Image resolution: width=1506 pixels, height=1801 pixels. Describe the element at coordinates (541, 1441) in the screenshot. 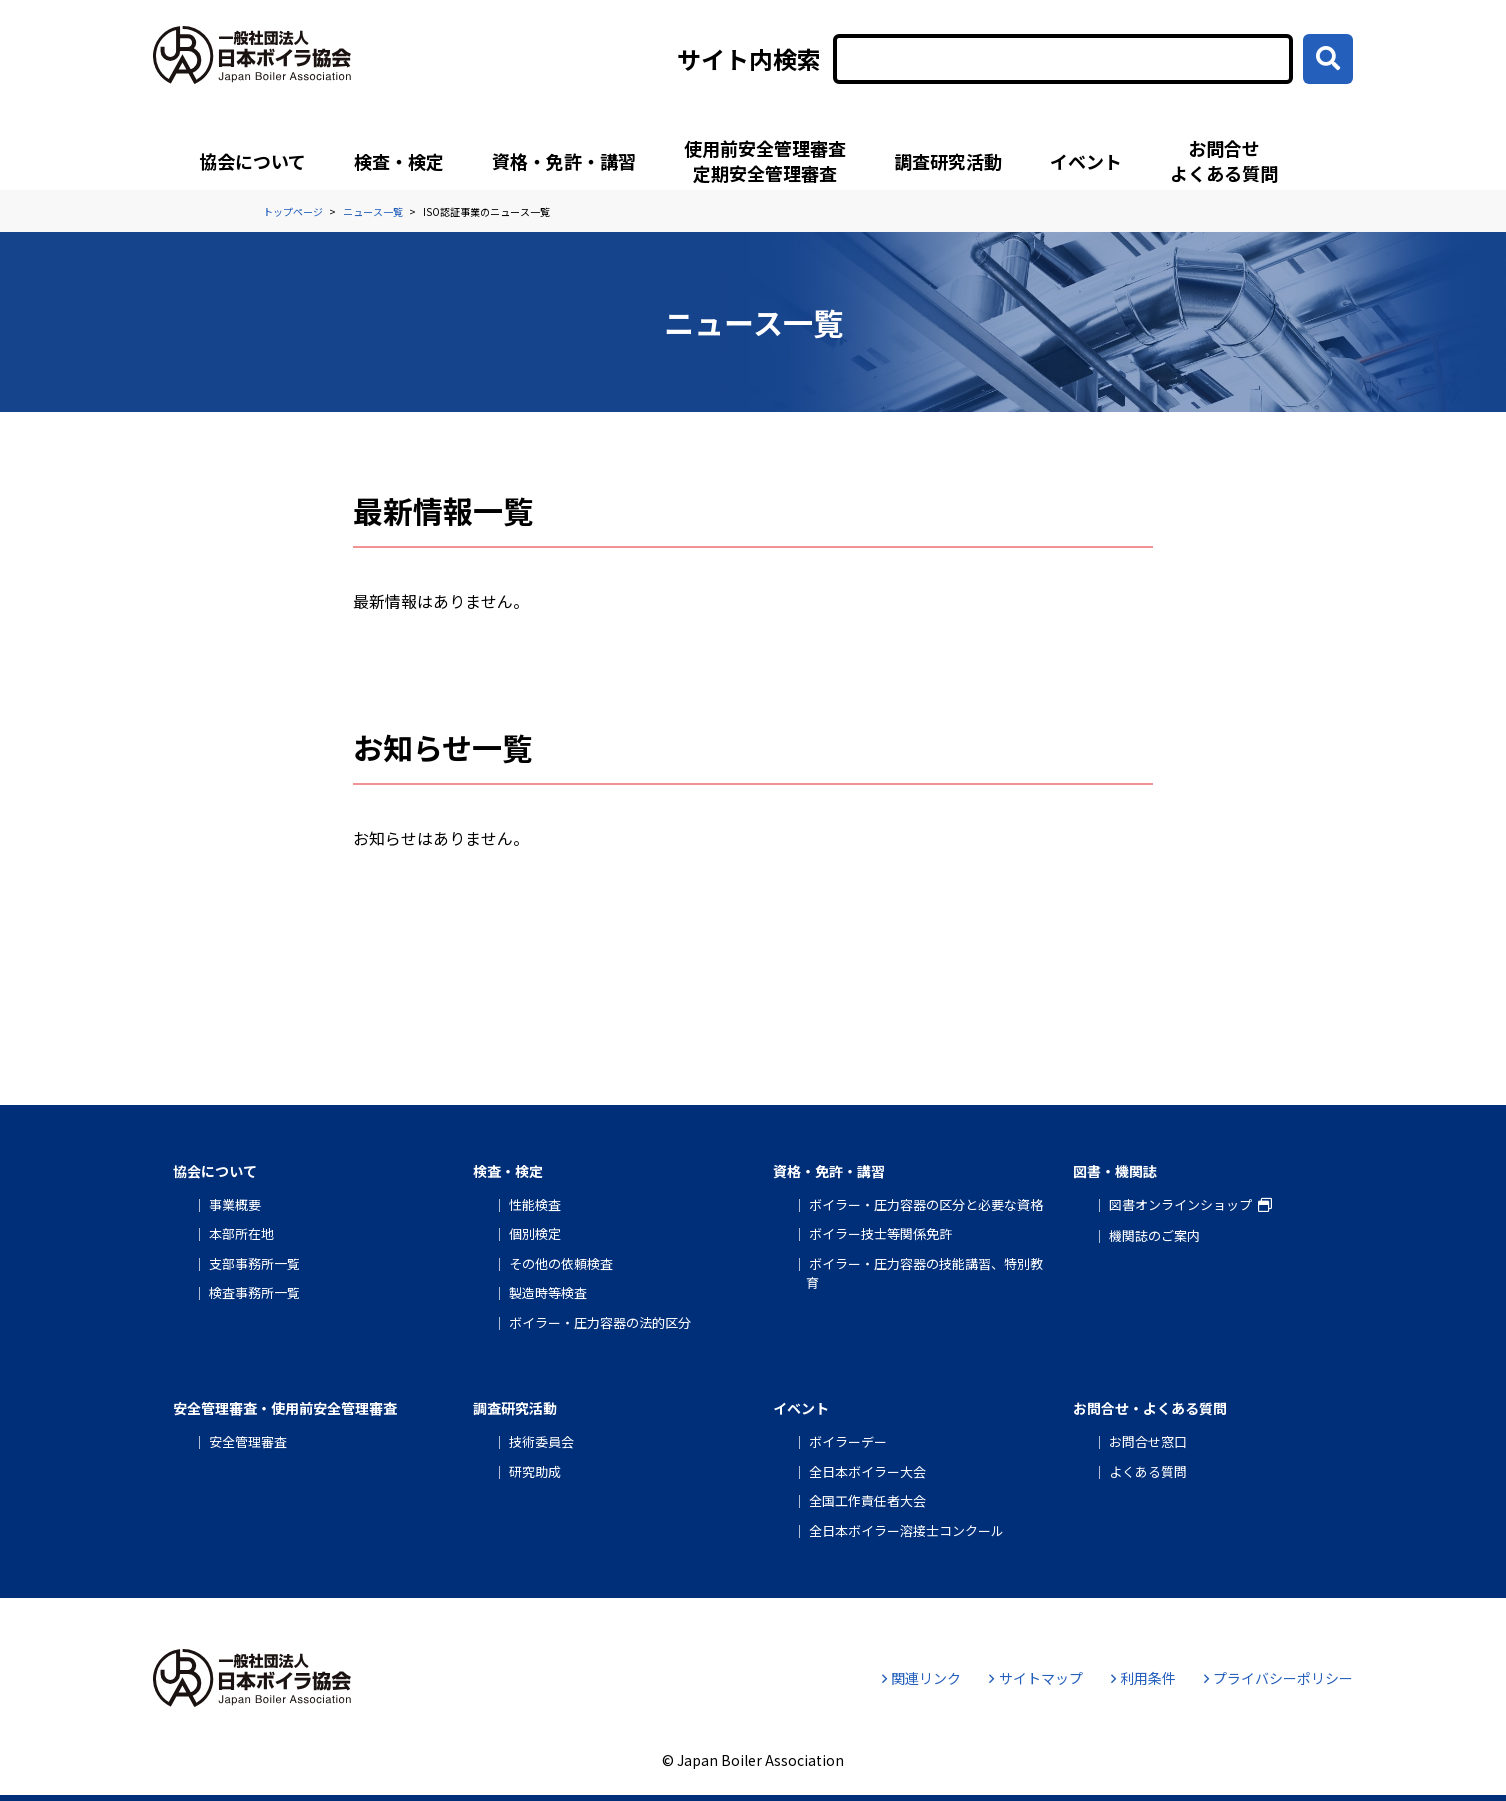

I see `技術委員会` at that location.